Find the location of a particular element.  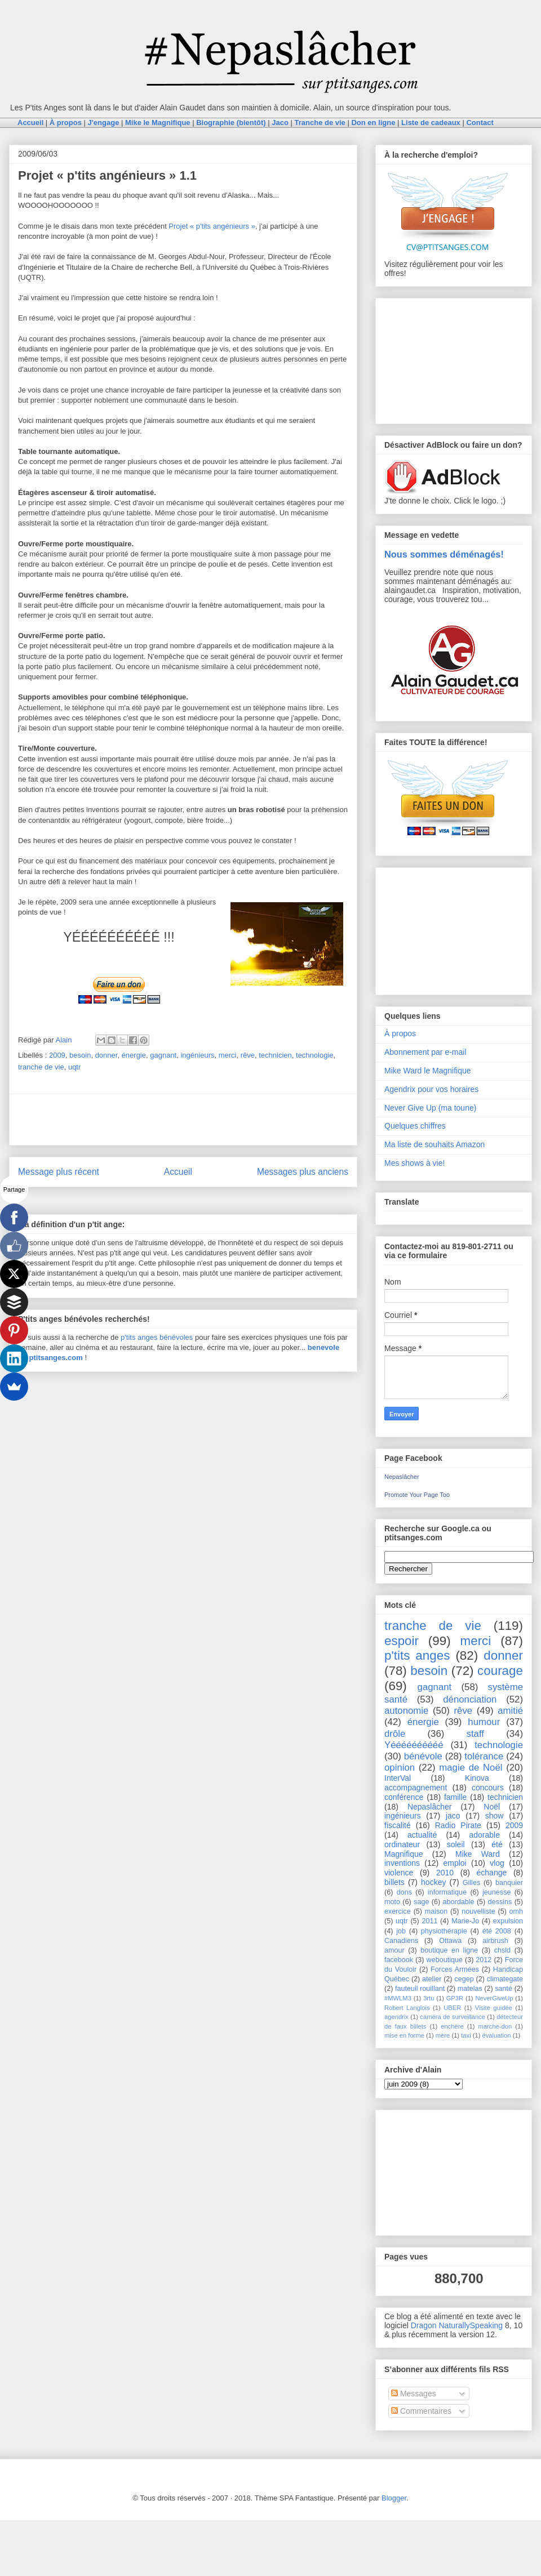

énergie is located at coordinates (134, 1055).